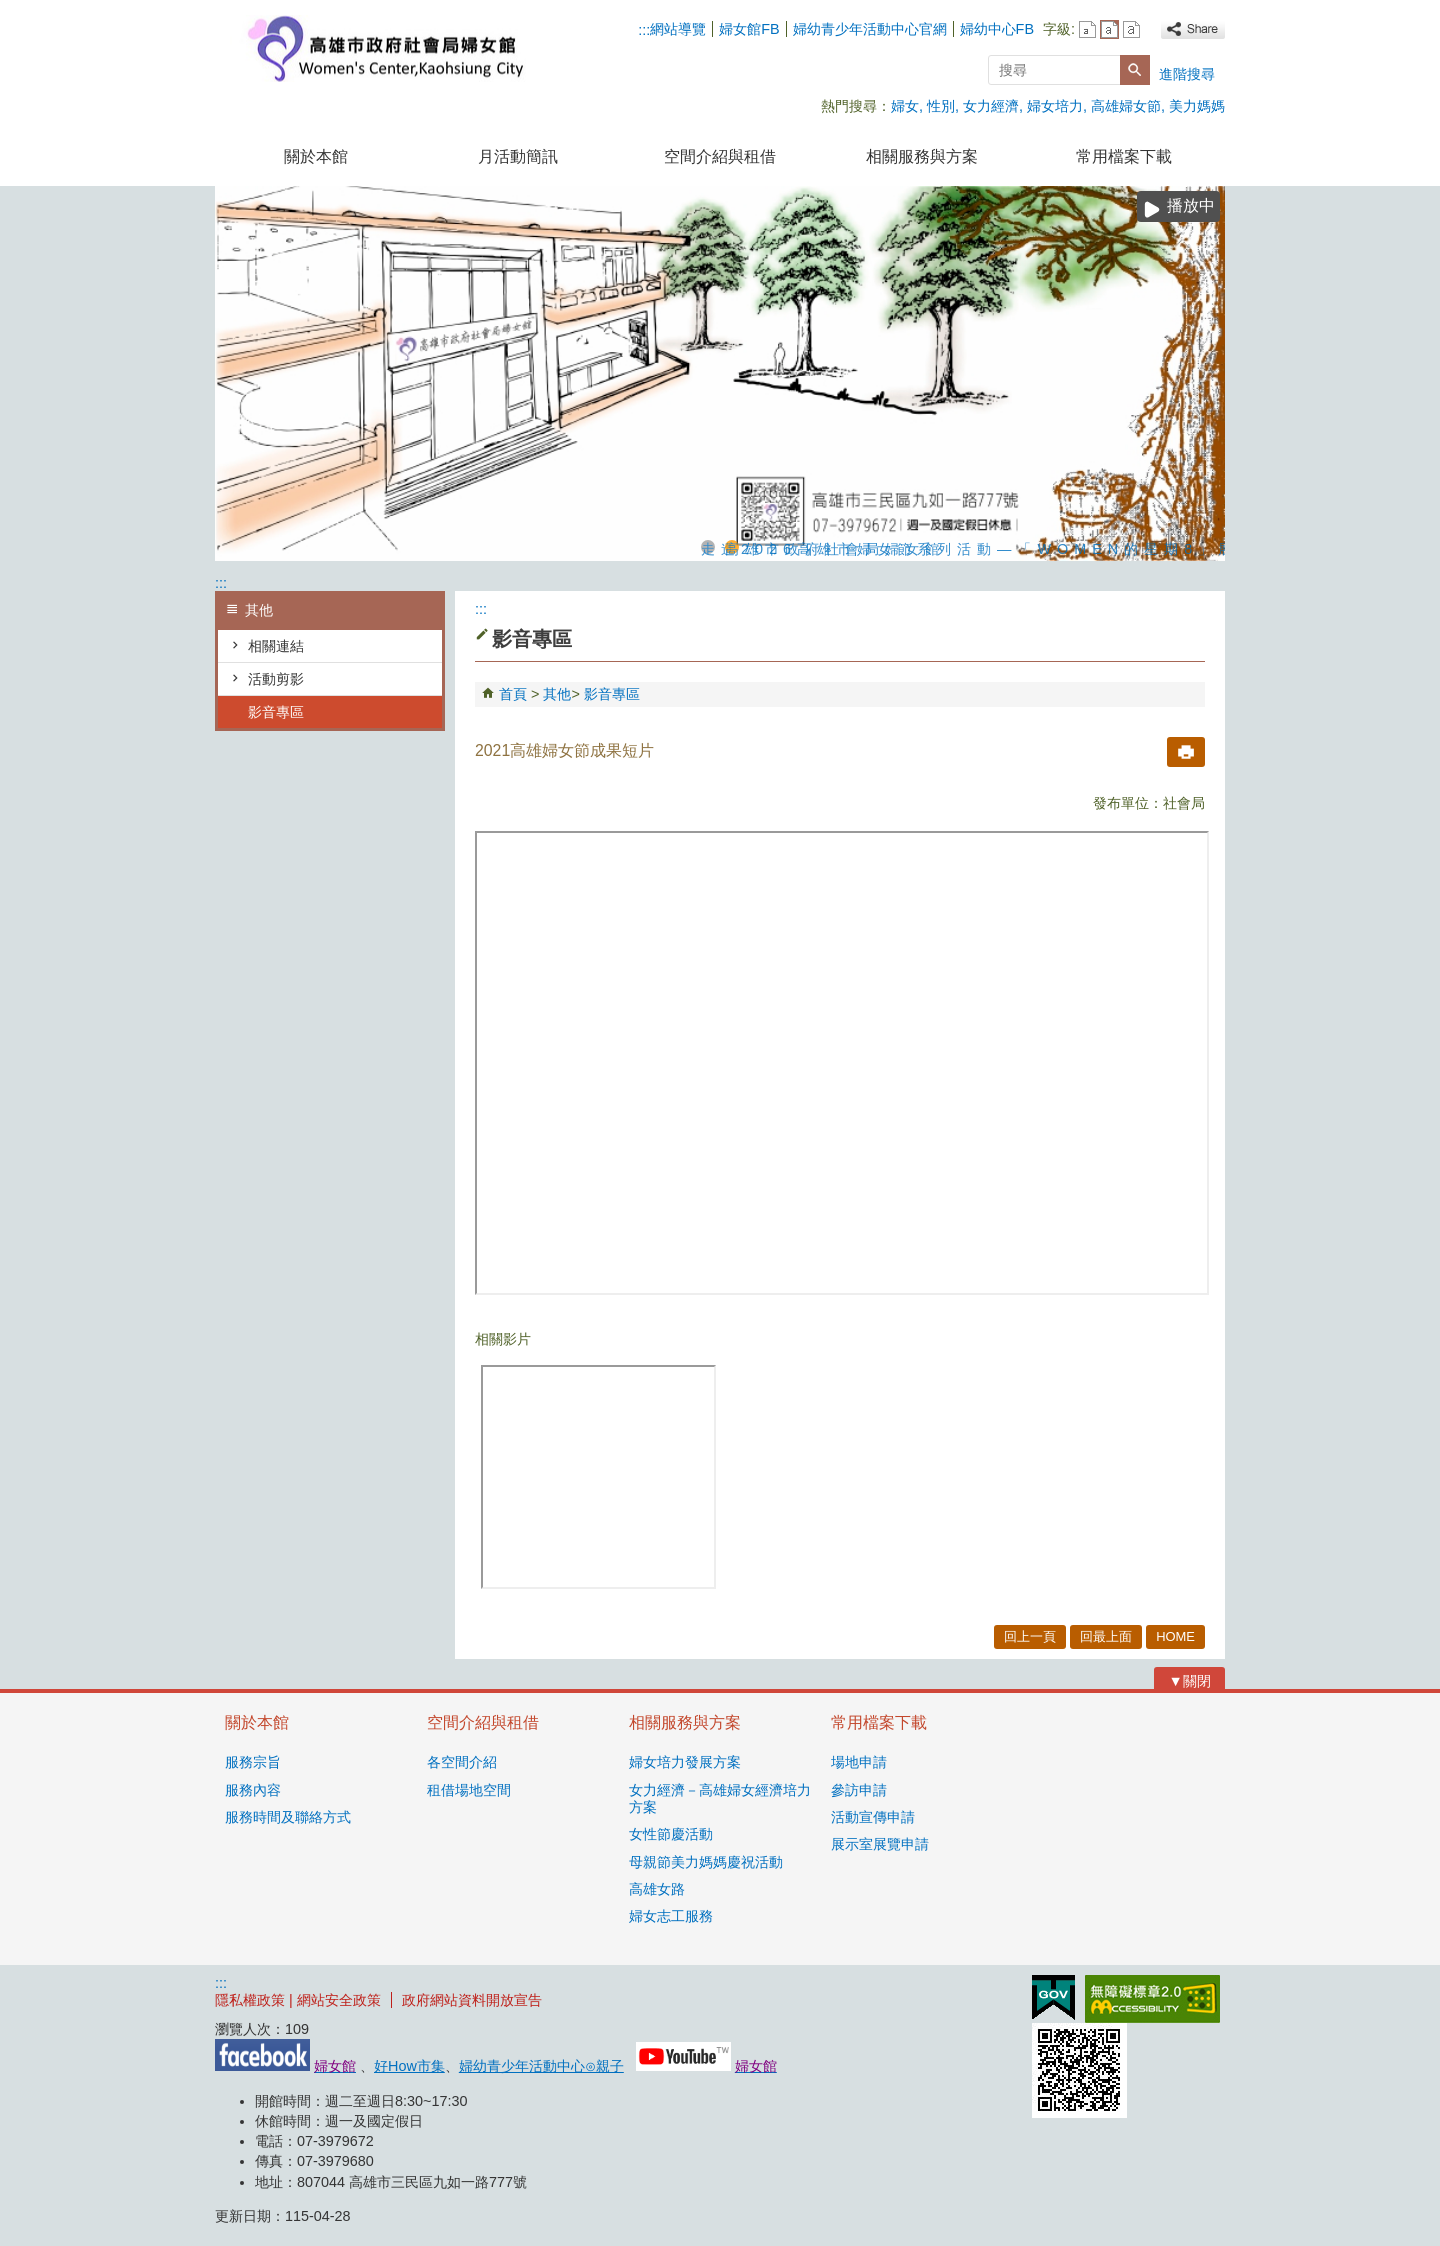 The height and width of the screenshot is (2246, 1440). I want to click on 隱私權政策 | 網站安全政策, so click(298, 2000).